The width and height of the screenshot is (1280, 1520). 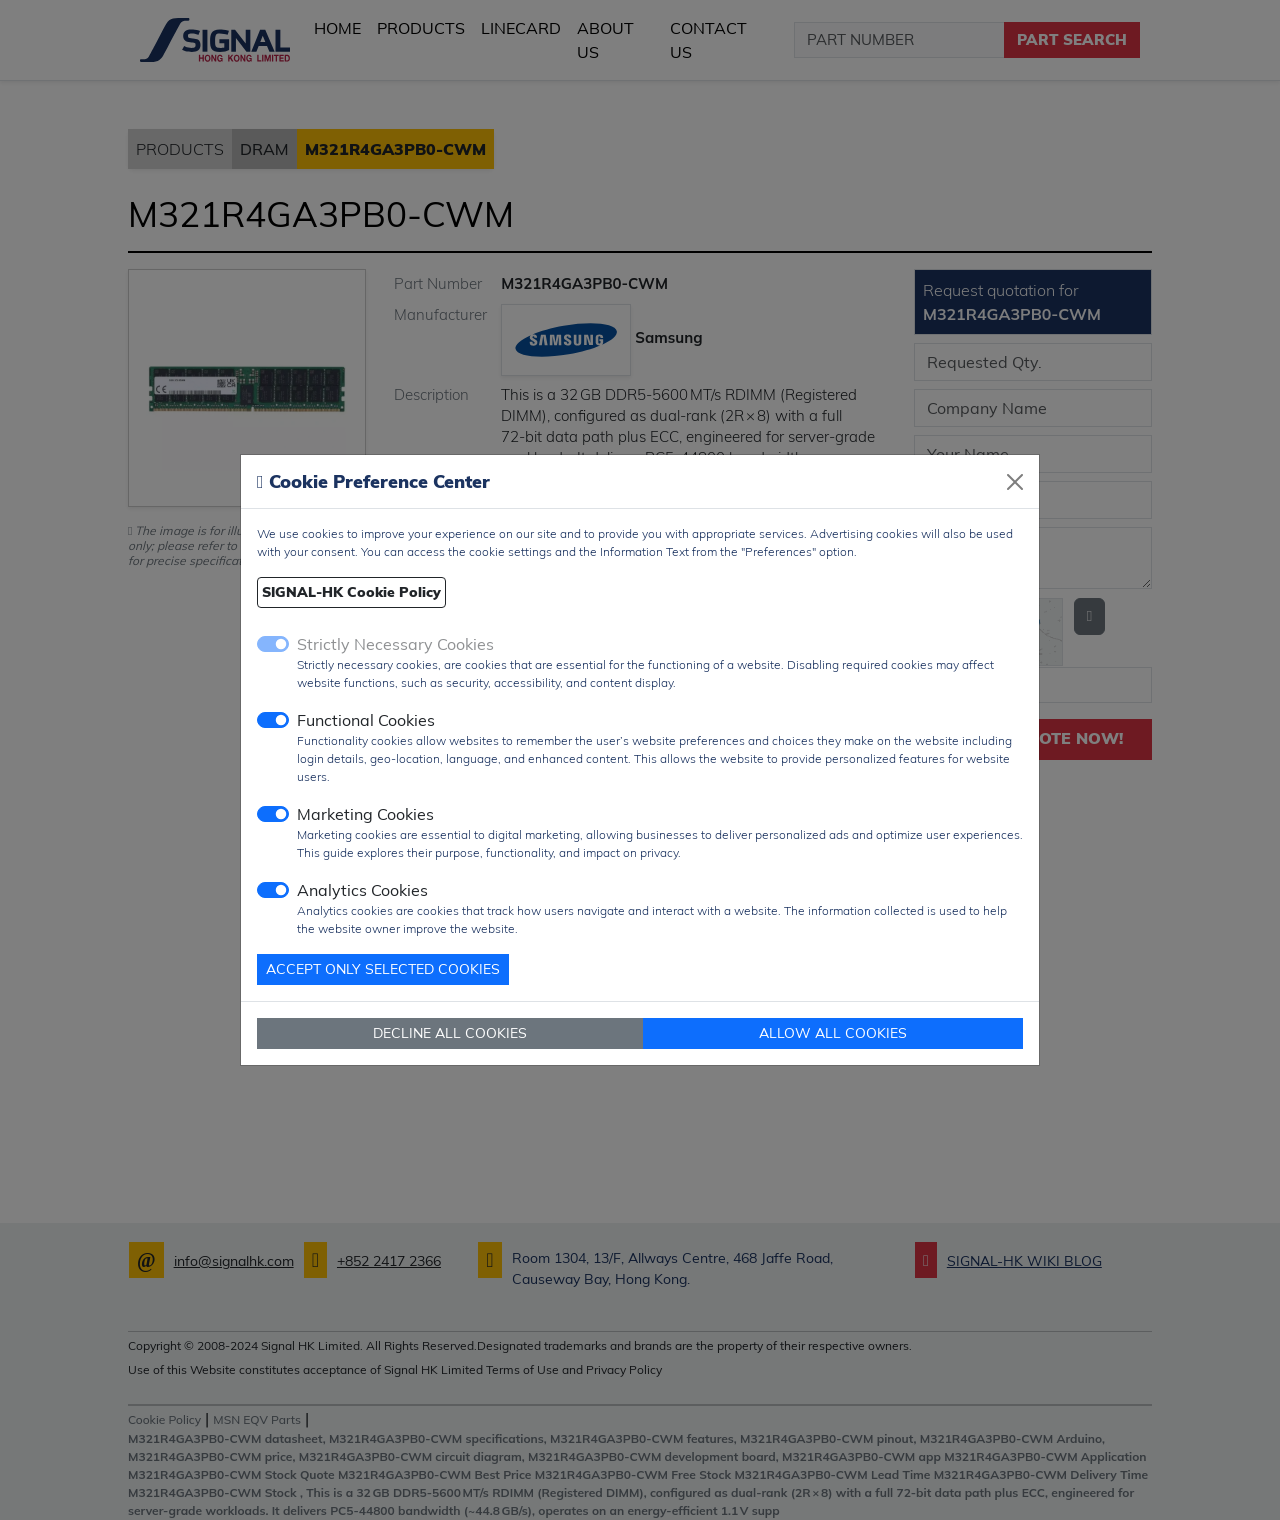 I want to click on SIGNAL-HK Cookie Policy, so click(x=351, y=592).